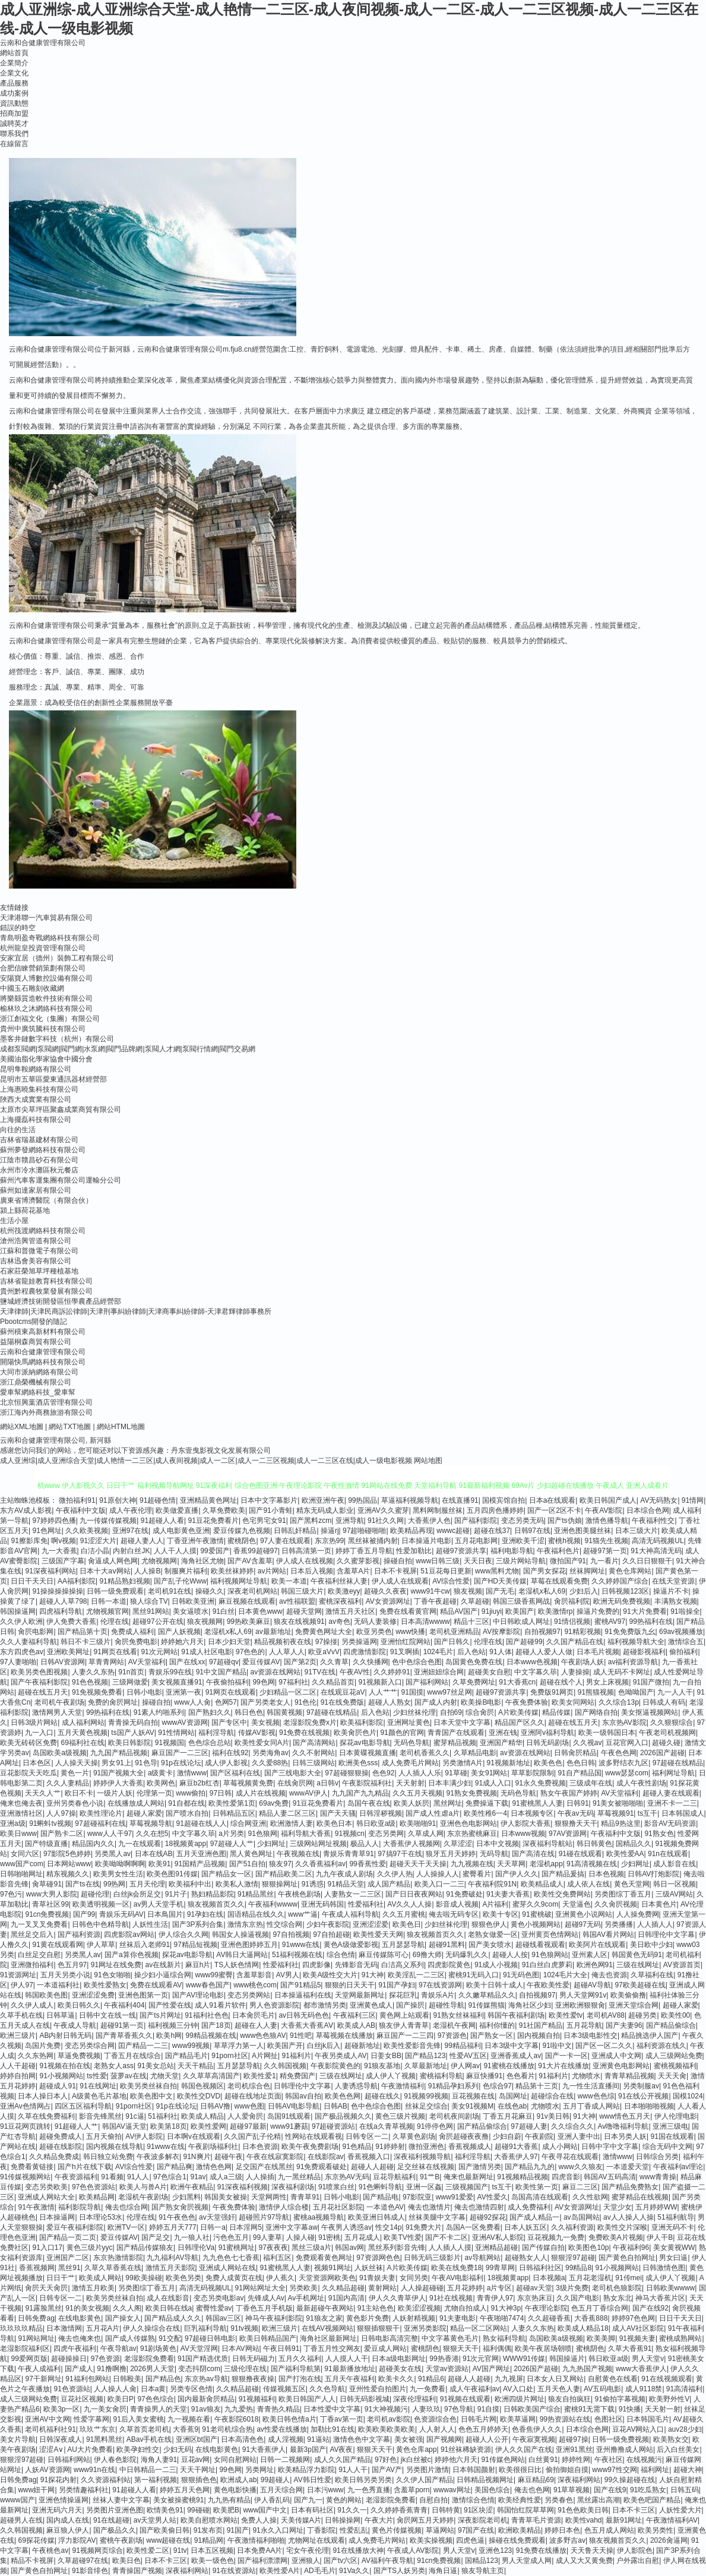 This screenshot has height=2576, width=706. Describe the element at coordinates (60, 1753) in the screenshot. I see `岛国欧美a级视频` at that location.